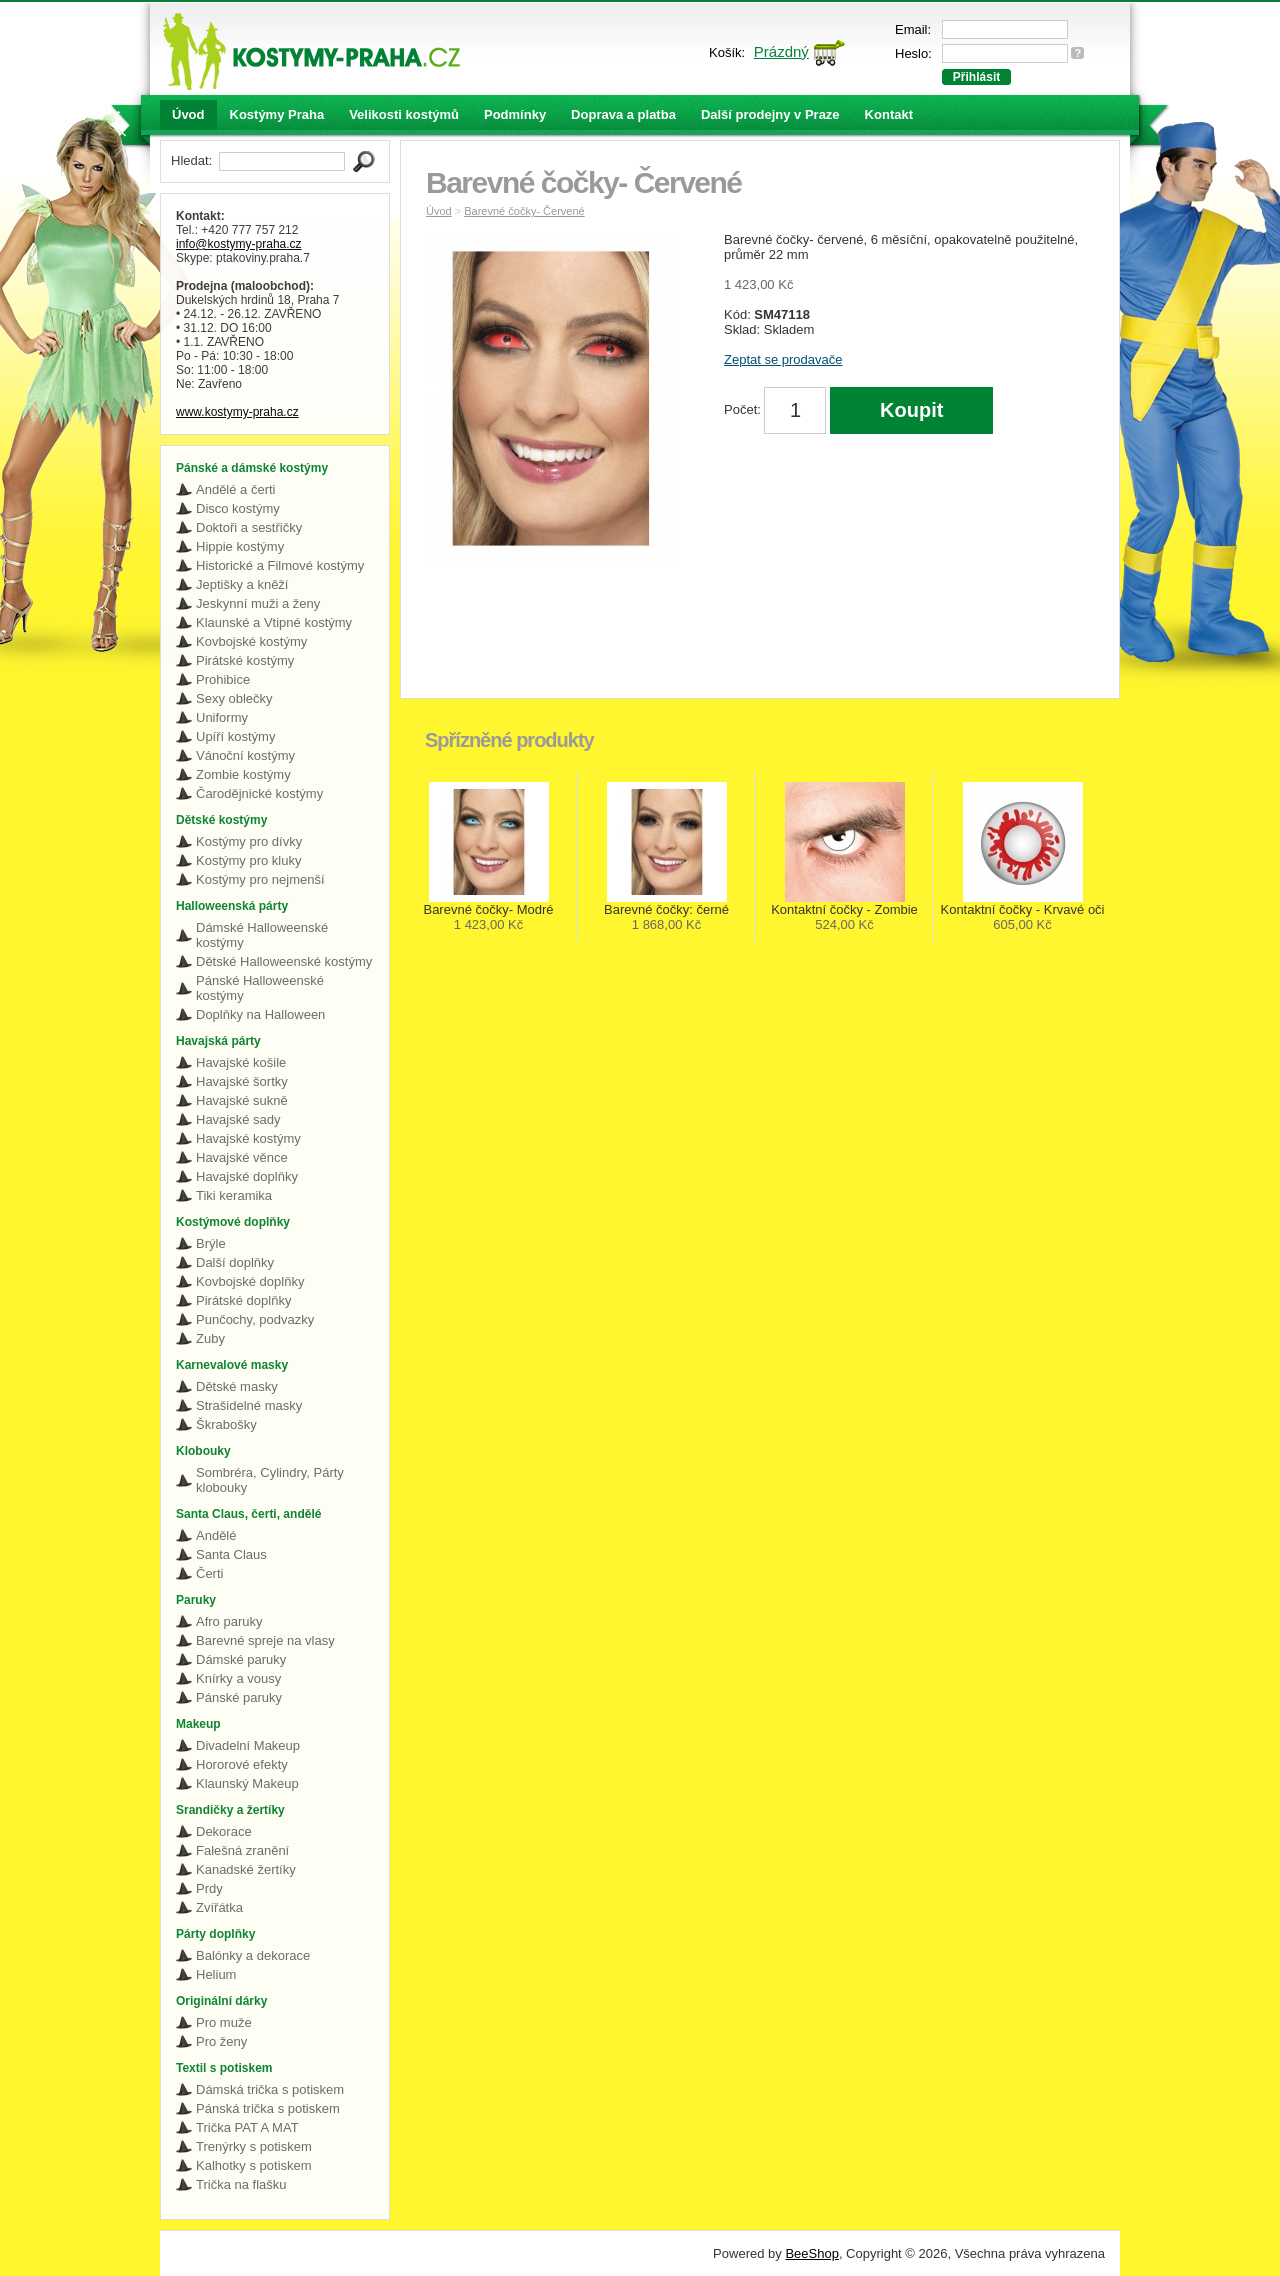 The width and height of the screenshot is (1280, 2276). What do you see at coordinates (223, 679) in the screenshot?
I see `Prohibice` at bounding box center [223, 679].